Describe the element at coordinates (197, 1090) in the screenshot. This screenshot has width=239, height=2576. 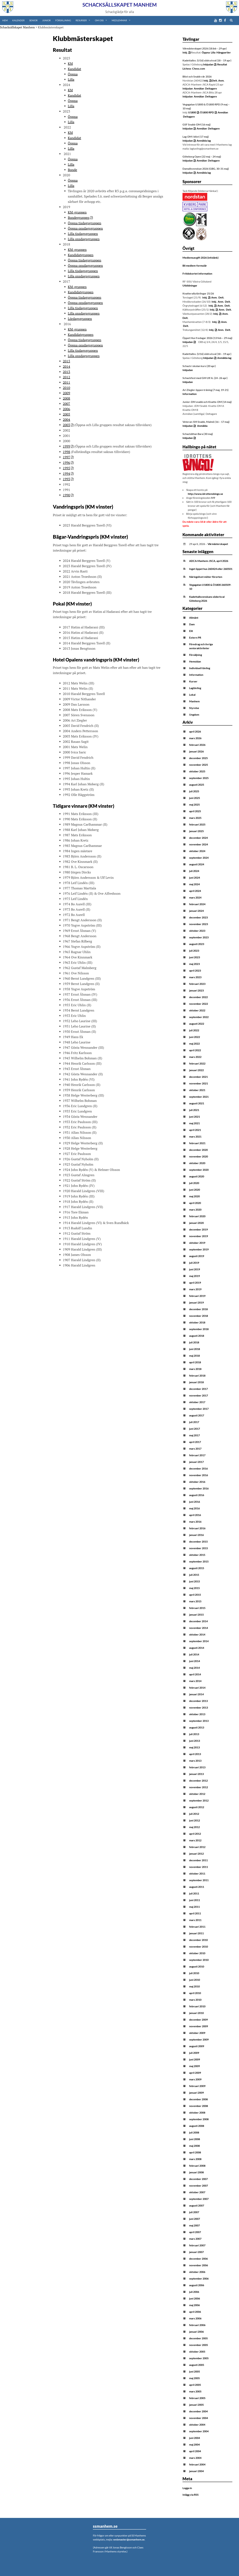
I see `oktober 2021` at that location.